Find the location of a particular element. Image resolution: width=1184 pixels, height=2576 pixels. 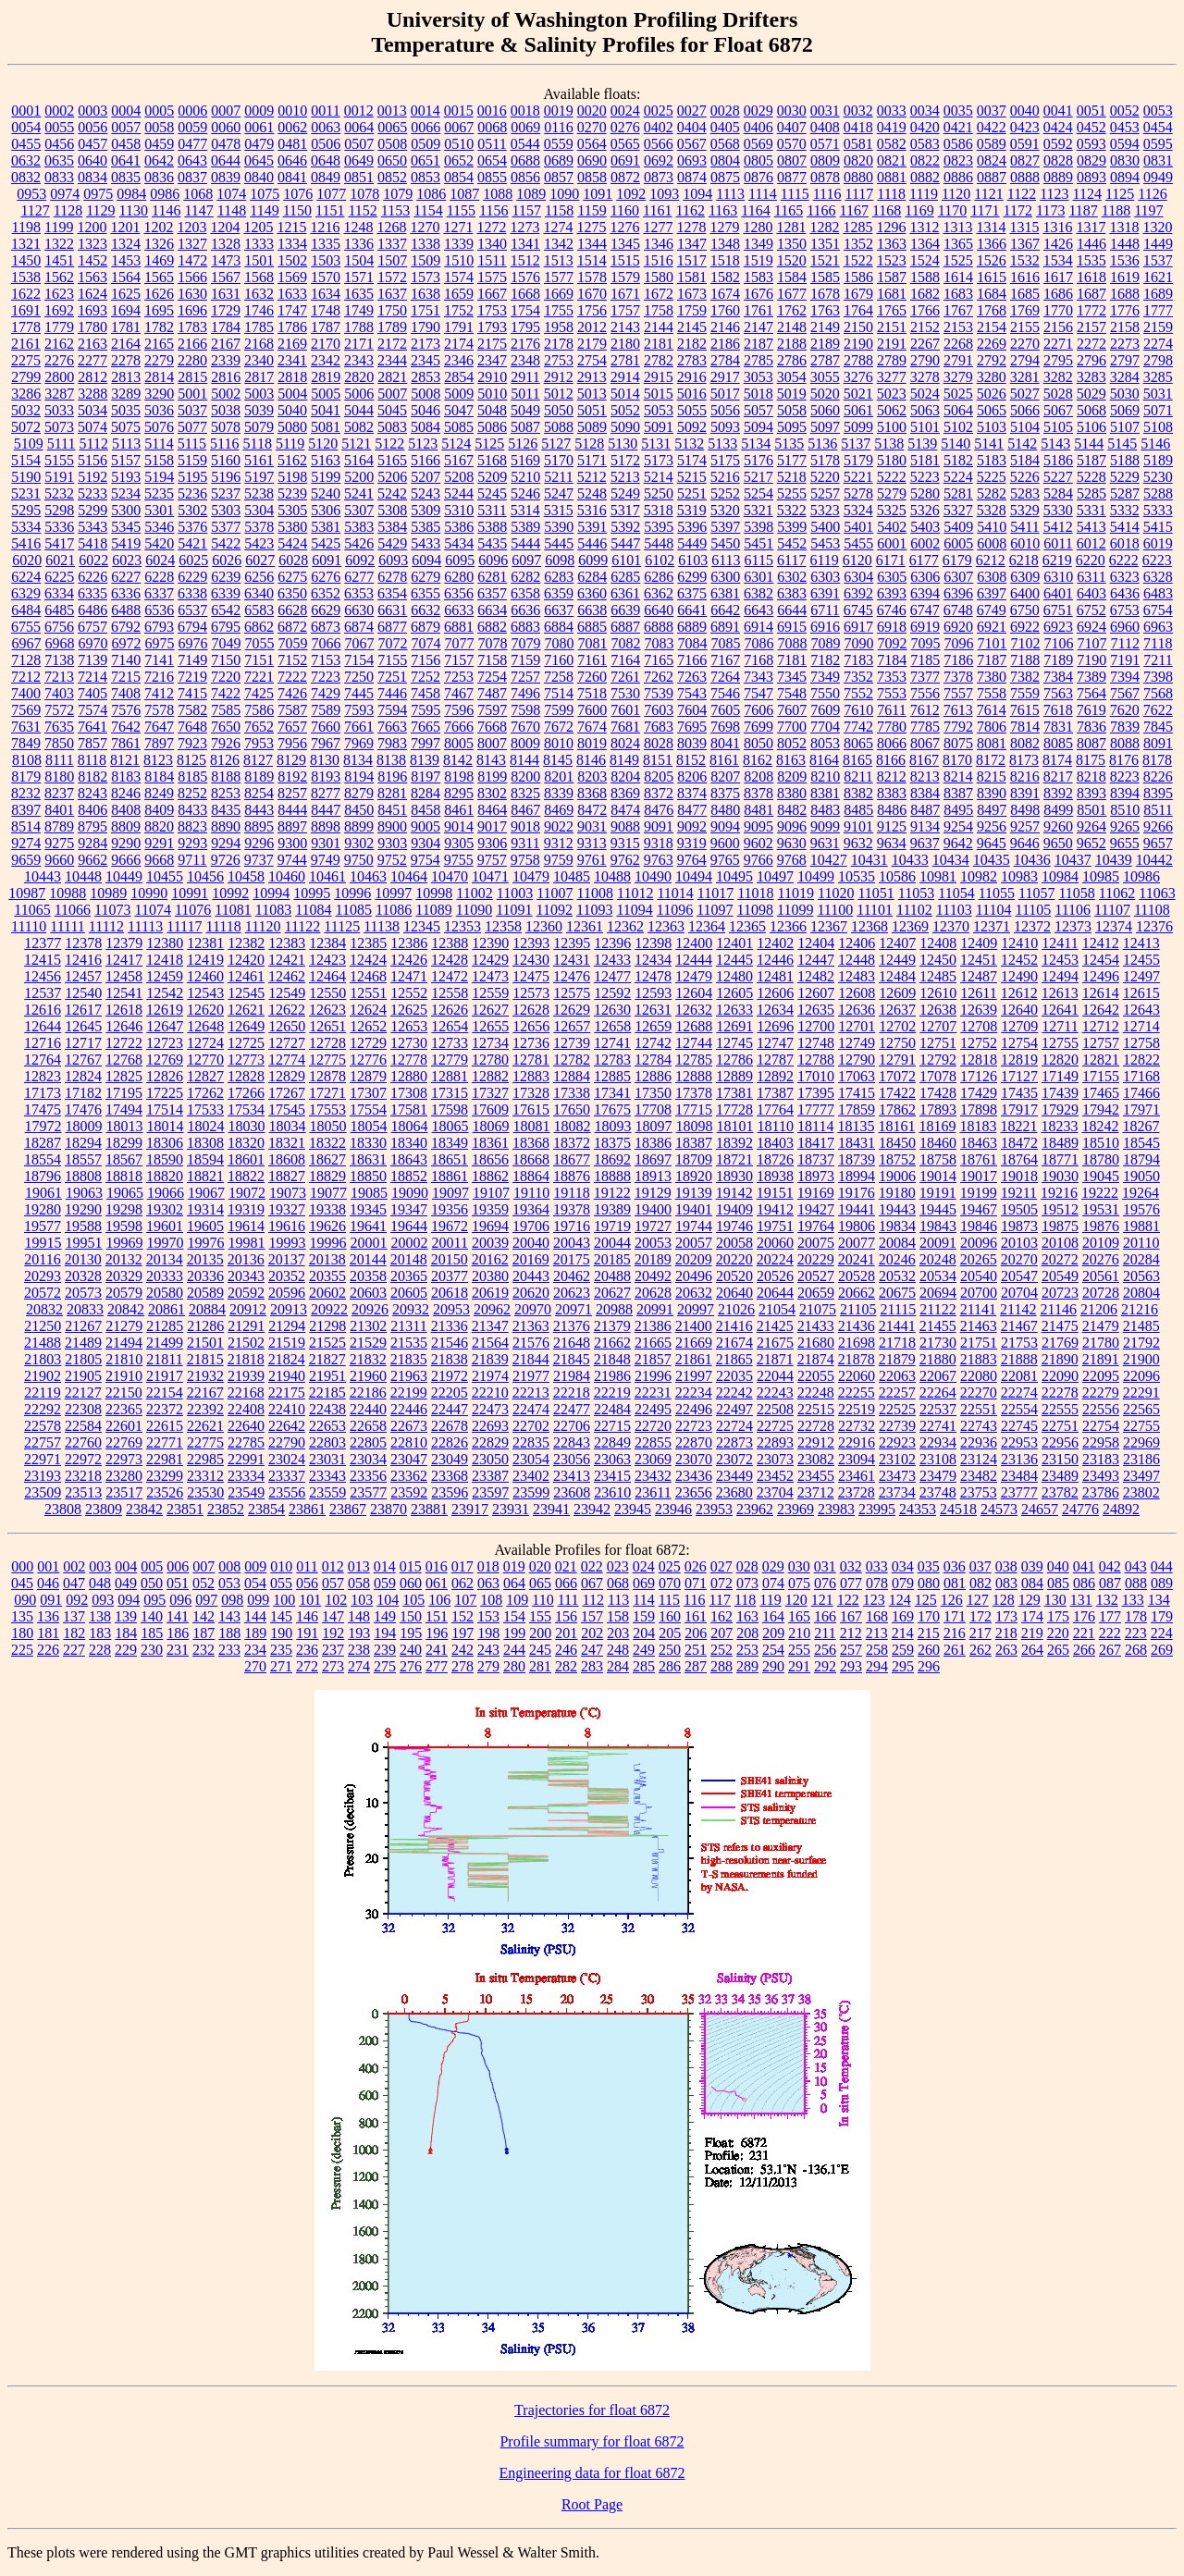

7585 is located at coordinates (225, 710).